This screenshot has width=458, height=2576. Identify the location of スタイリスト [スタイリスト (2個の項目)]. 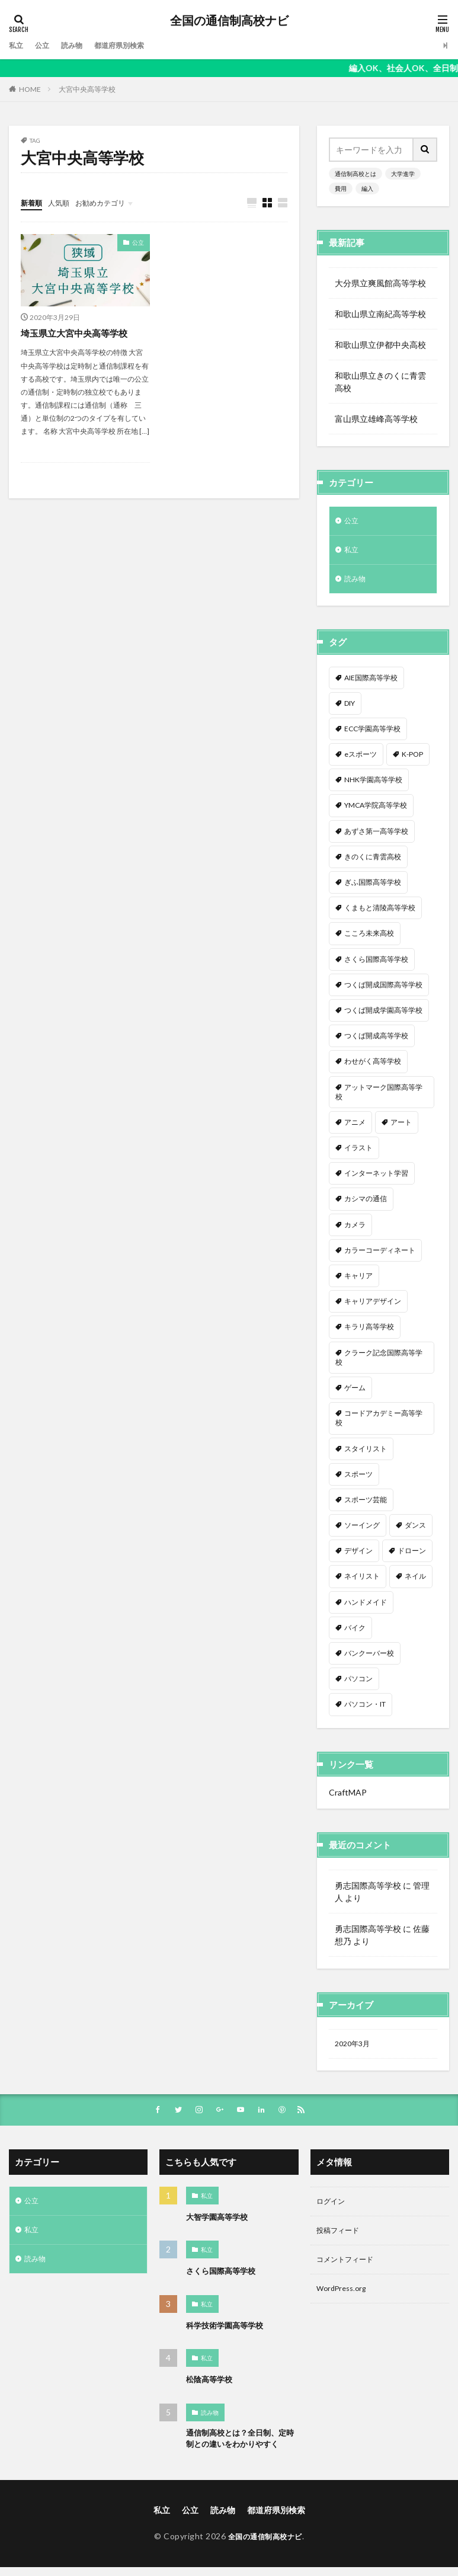
(365, 1453).